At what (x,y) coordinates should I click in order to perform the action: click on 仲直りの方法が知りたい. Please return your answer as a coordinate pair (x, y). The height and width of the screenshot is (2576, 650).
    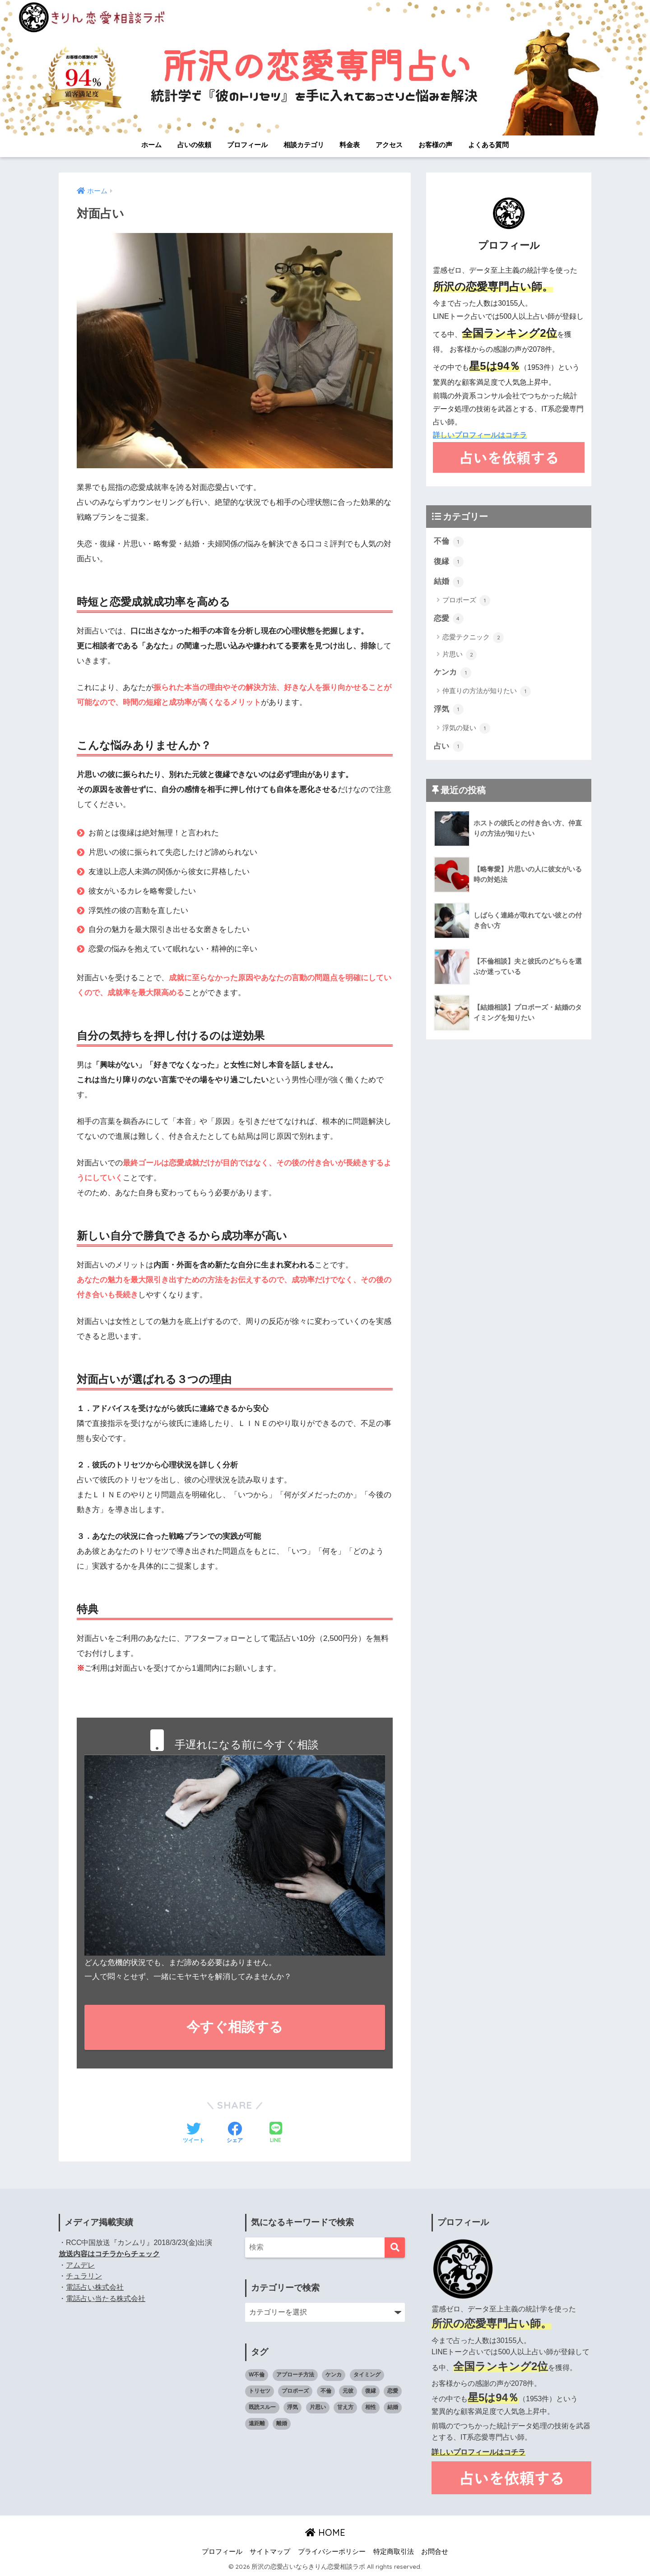
    Looking at the image, I should click on (486, 692).